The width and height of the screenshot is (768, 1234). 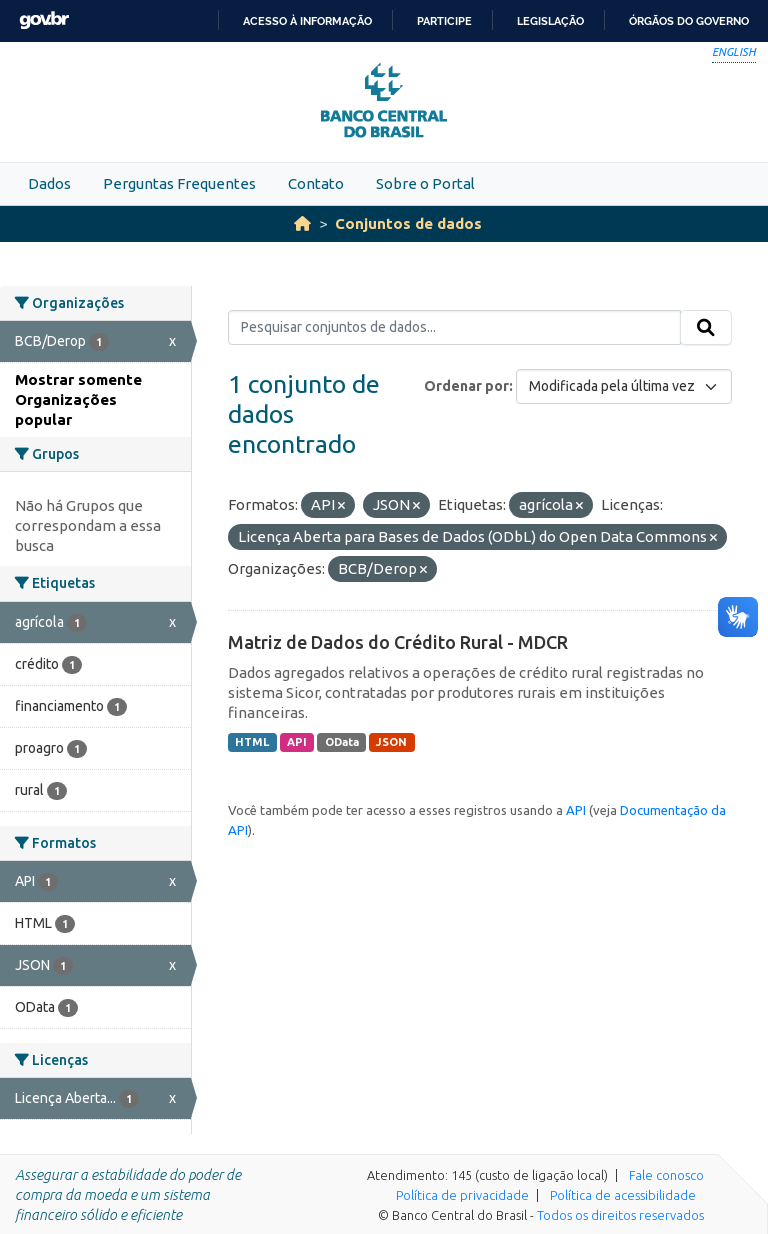 I want to click on GovBR, so click(x=44, y=20).